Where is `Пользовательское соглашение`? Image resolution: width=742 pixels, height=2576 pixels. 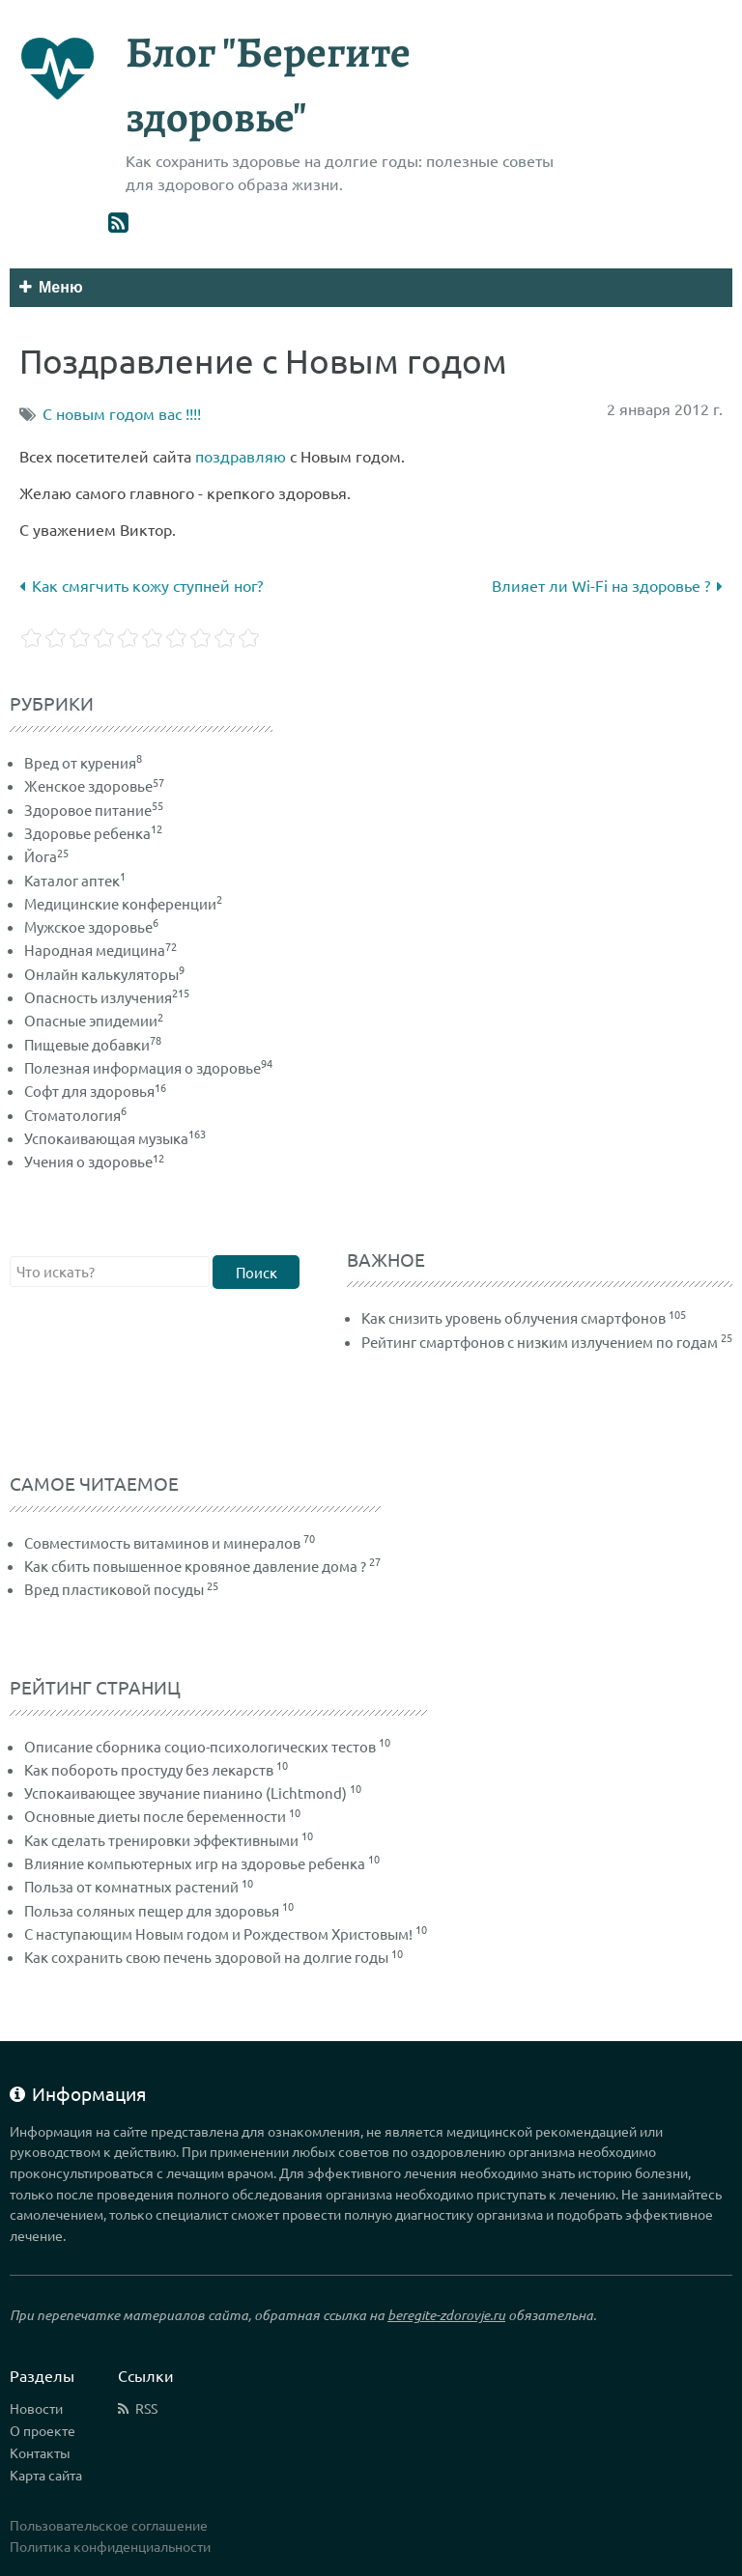
Пользовательское соглашение is located at coordinates (109, 2525).